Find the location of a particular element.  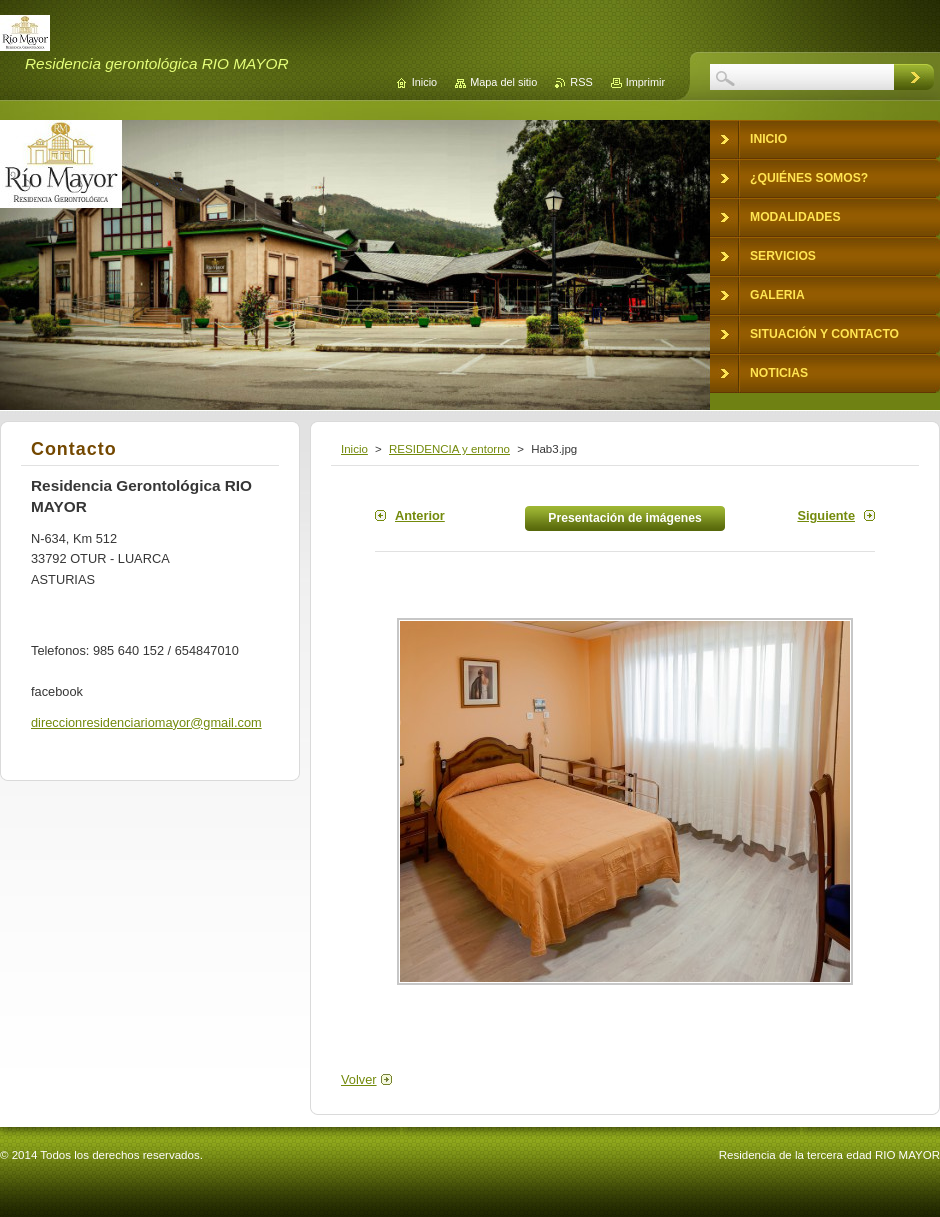

Imprimir is located at coordinates (645, 82).